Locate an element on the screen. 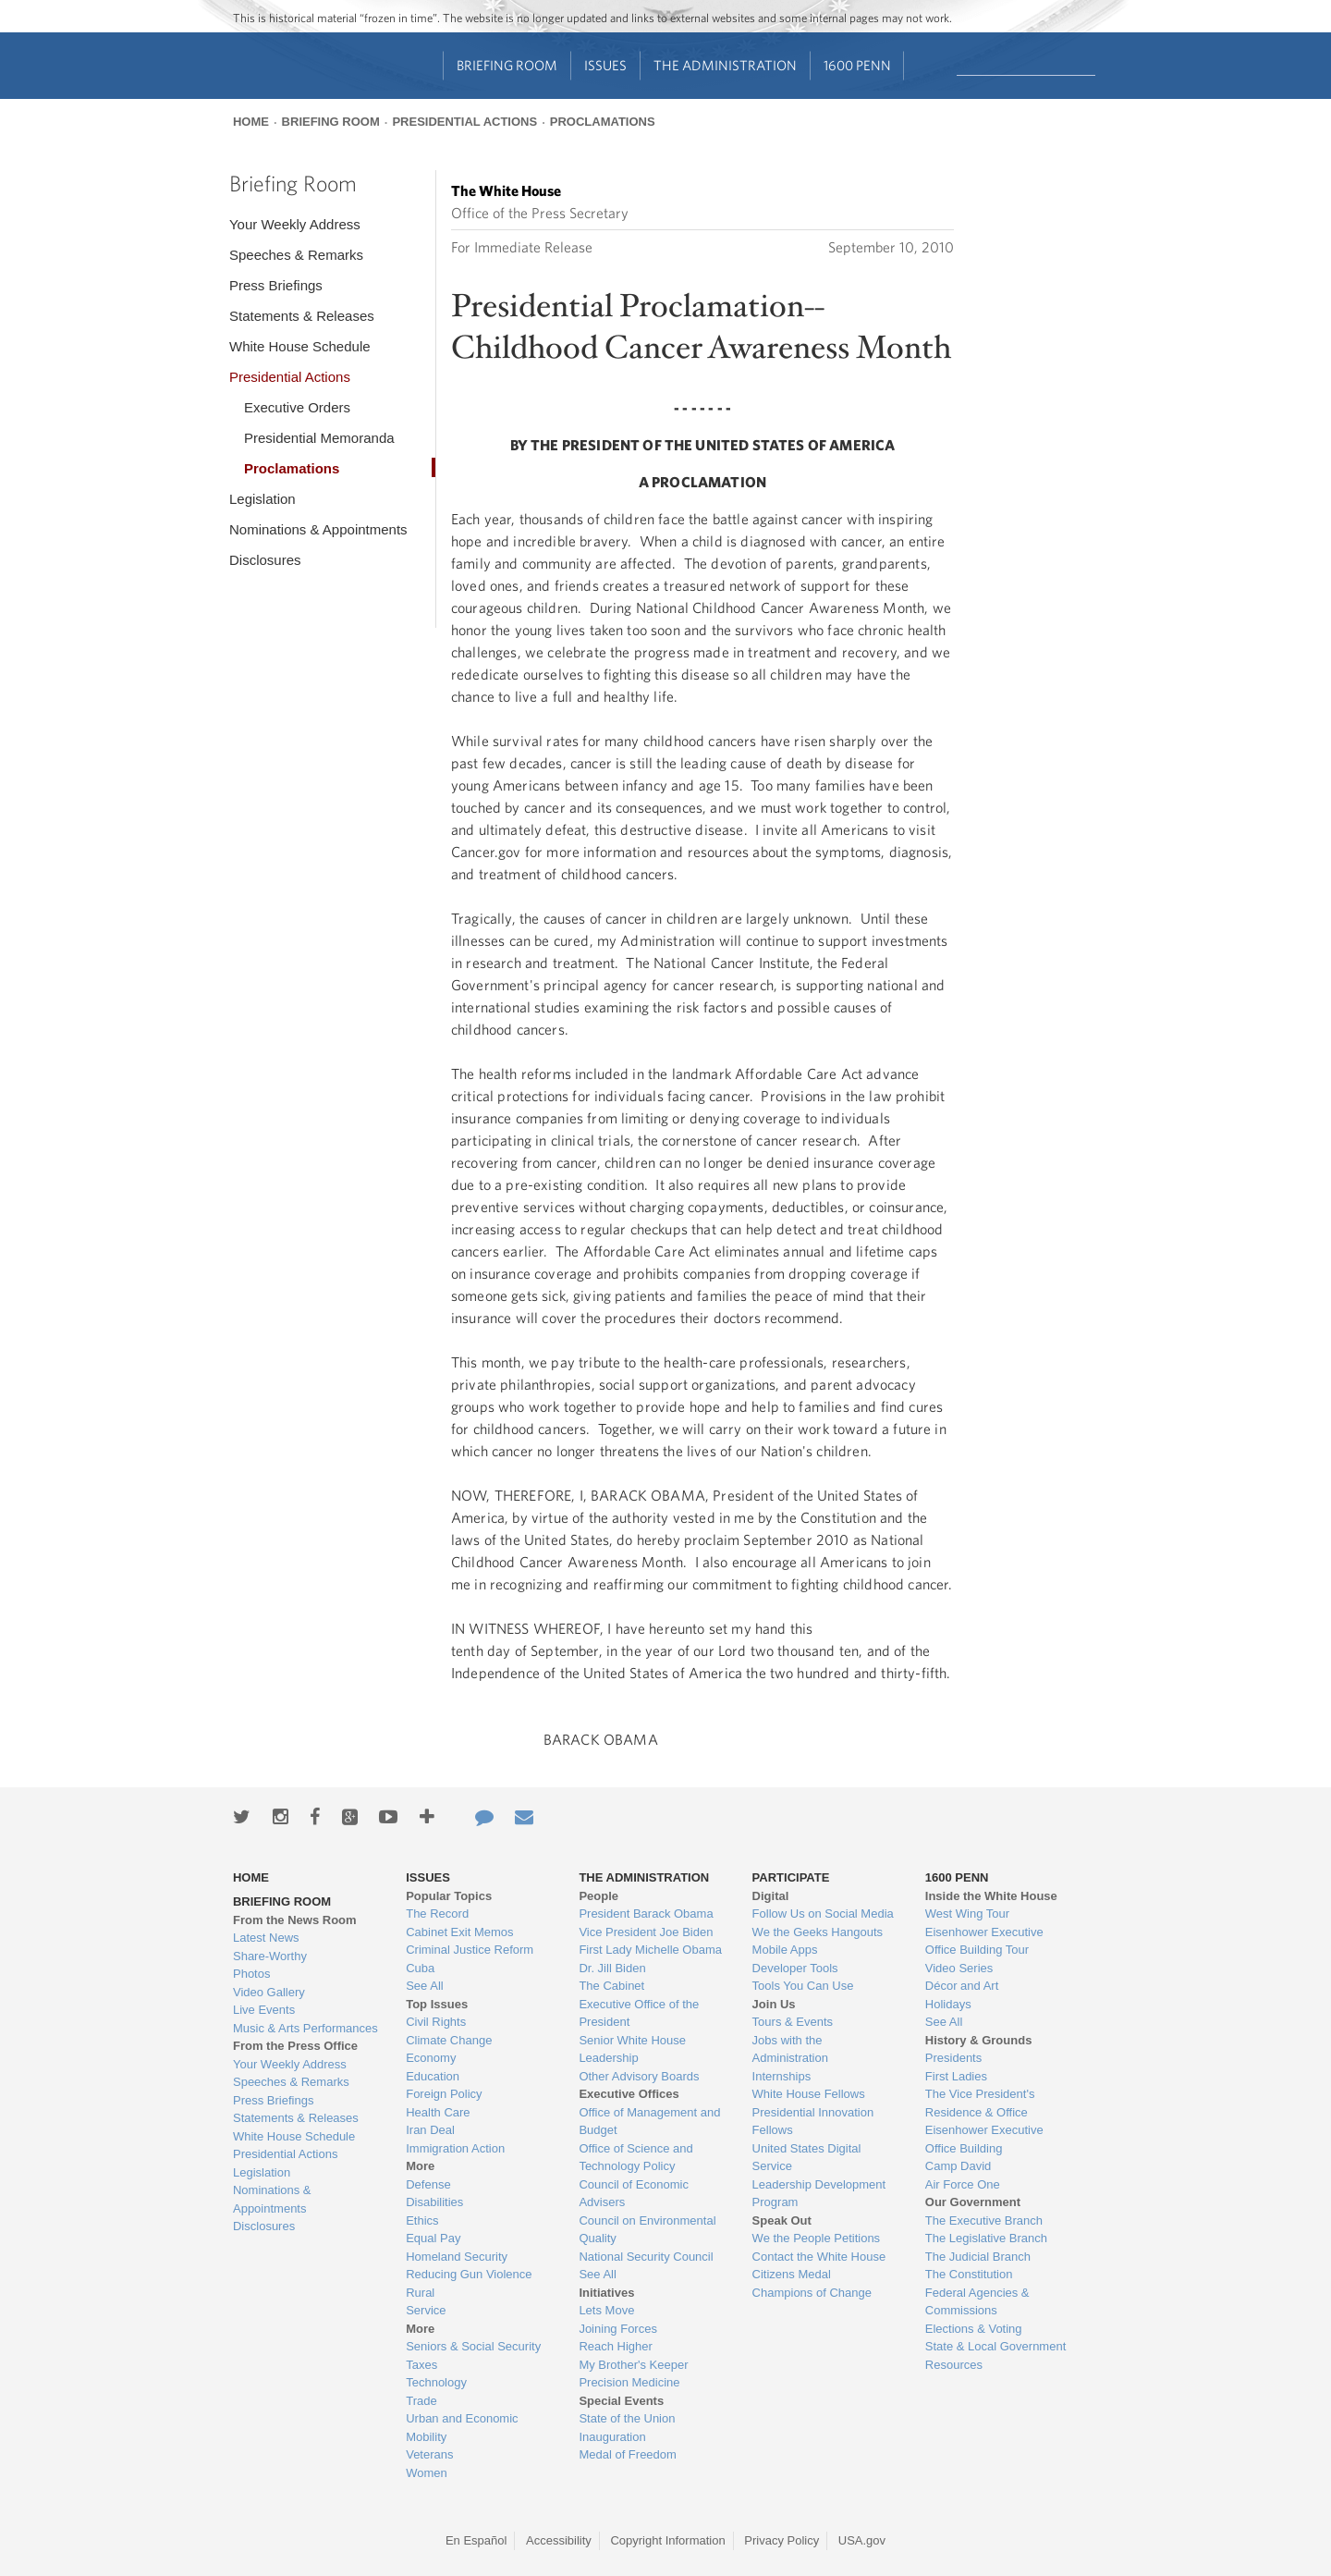  Presidential Actions is located at coordinates (464, 122).